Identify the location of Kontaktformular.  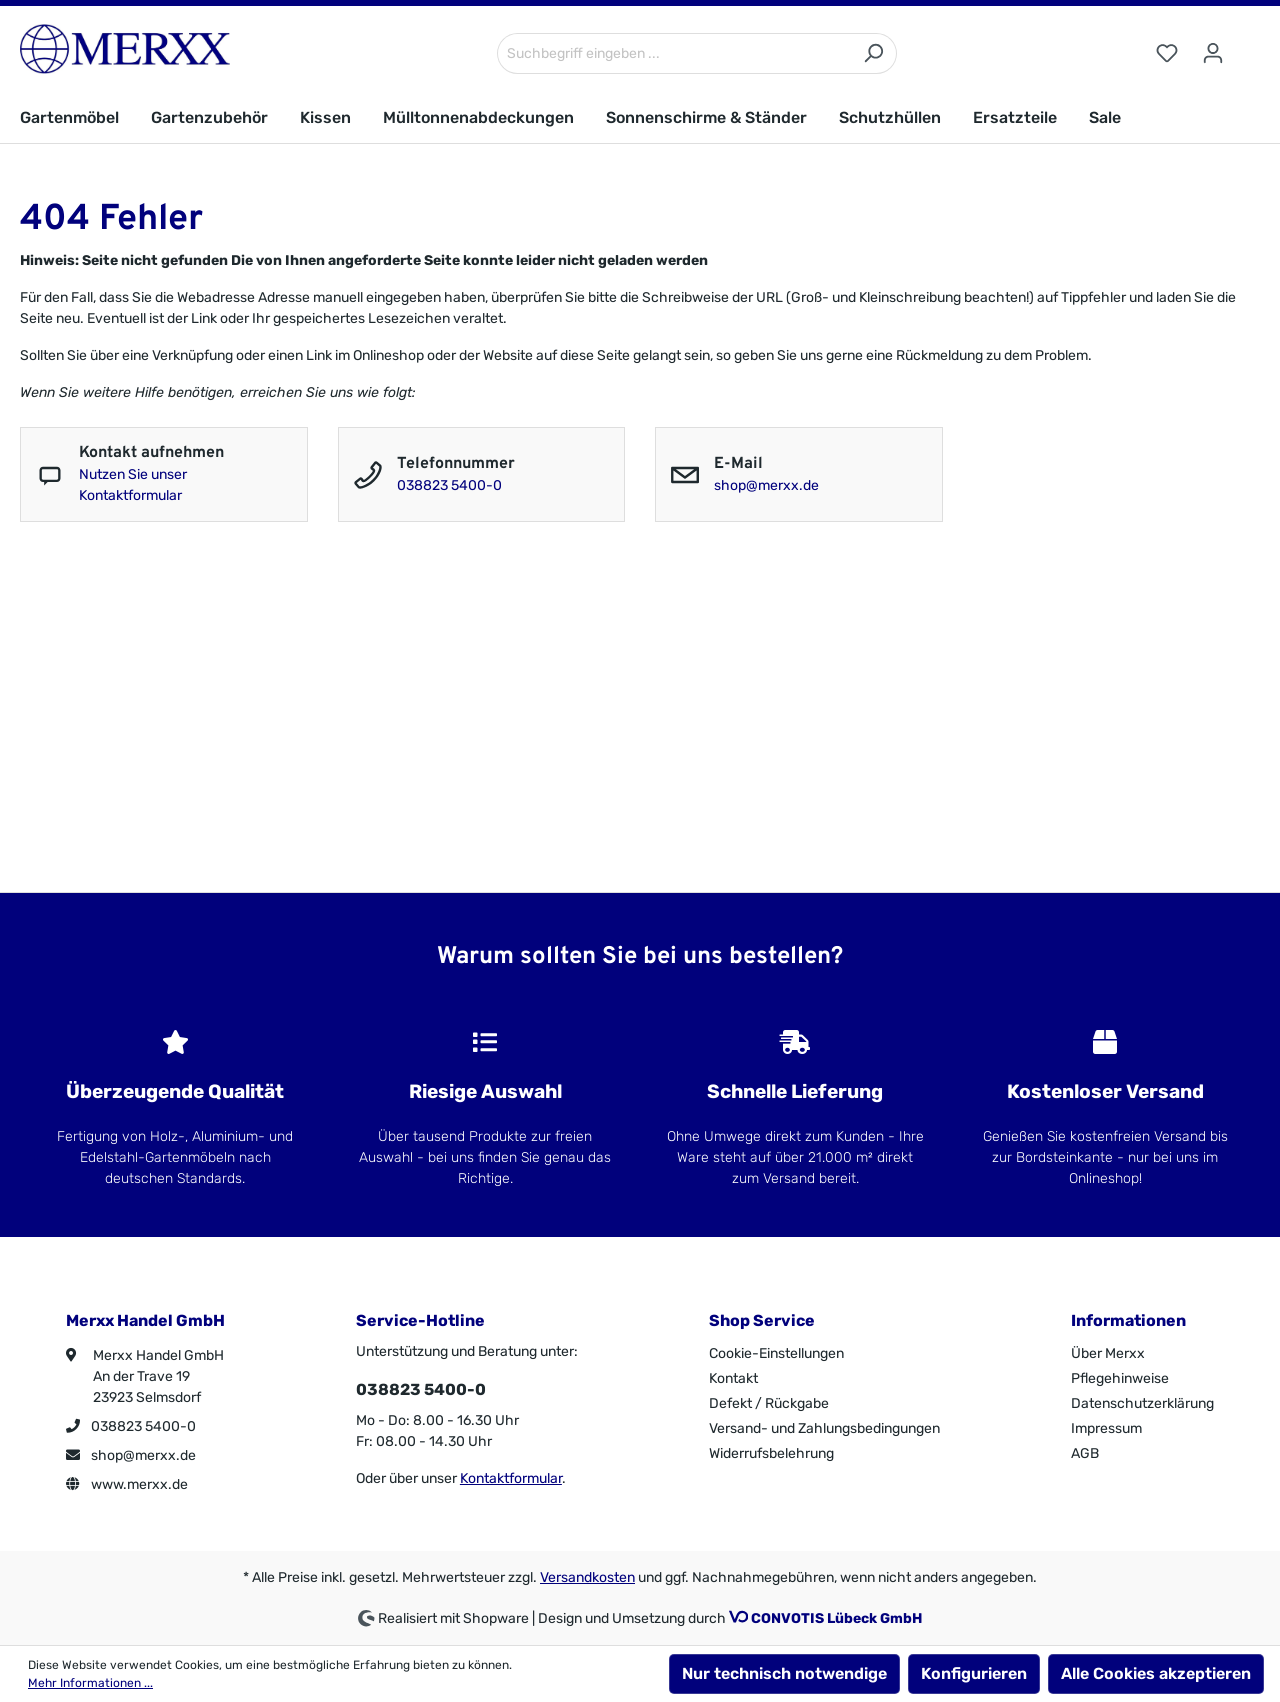
(511, 1478).